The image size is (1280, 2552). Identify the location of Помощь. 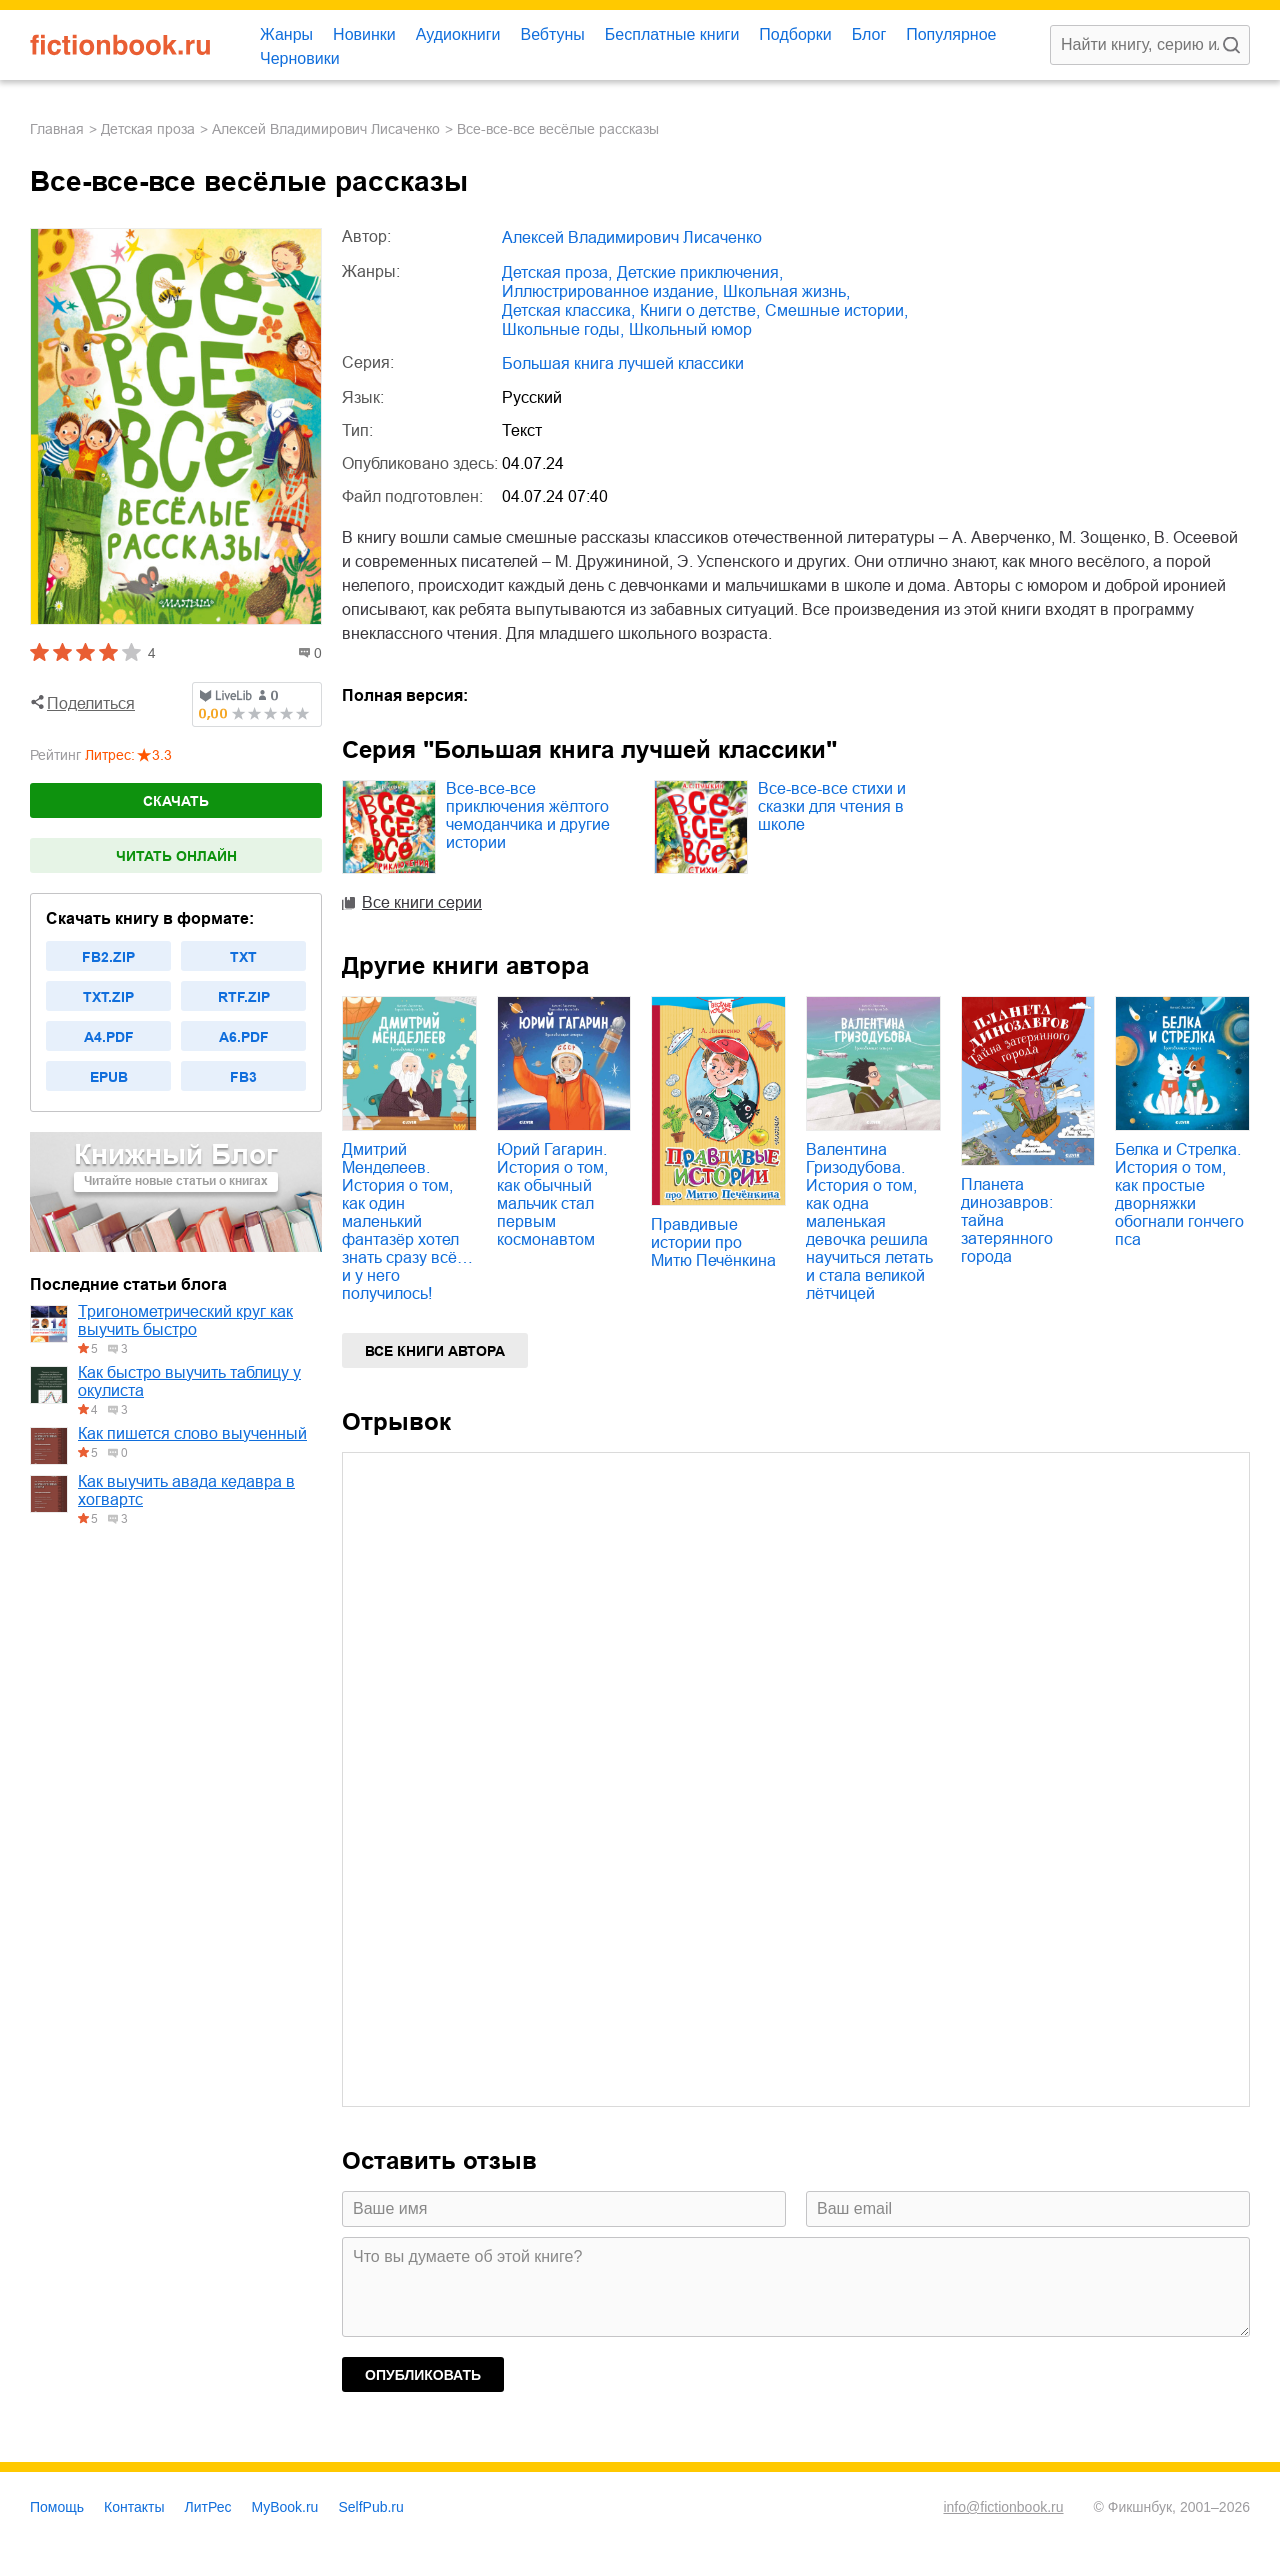
(57, 2507).